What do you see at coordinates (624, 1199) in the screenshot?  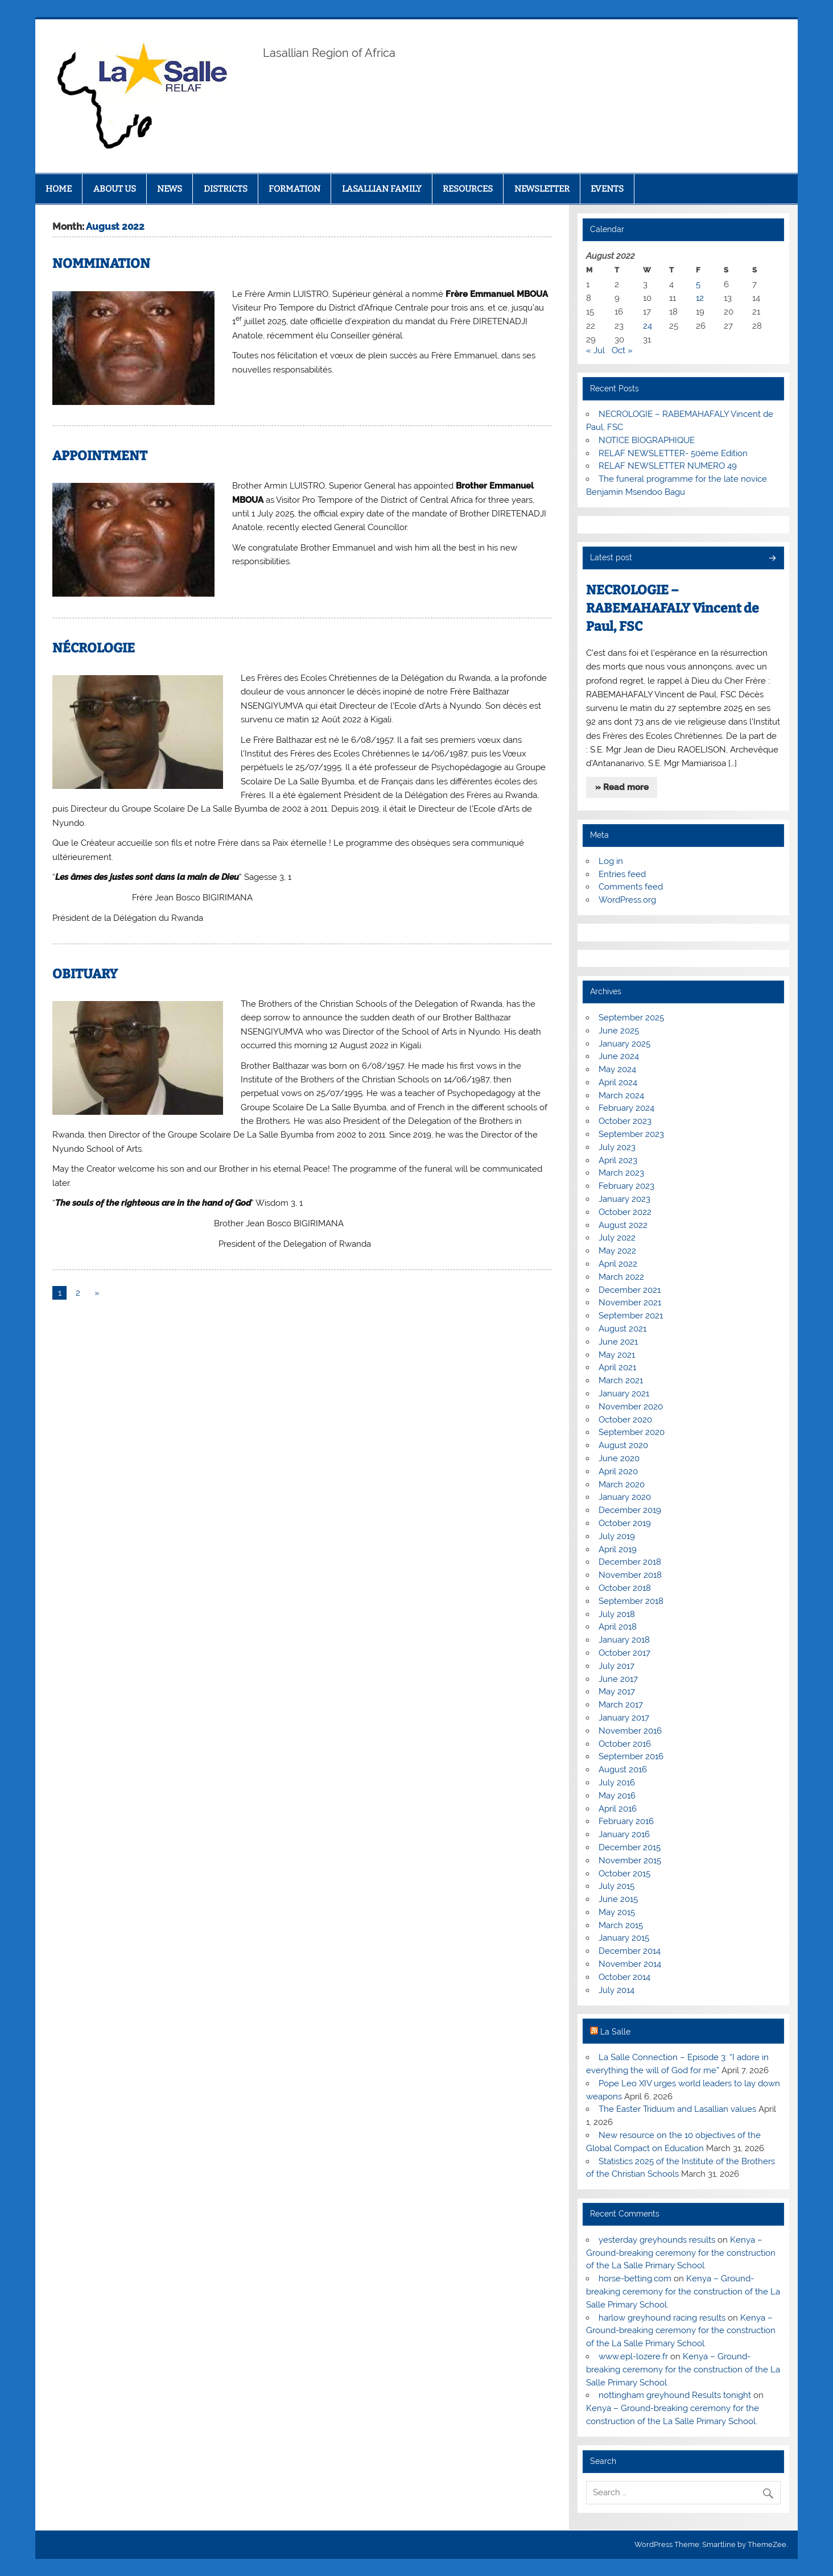 I see `January 2023` at bounding box center [624, 1199].